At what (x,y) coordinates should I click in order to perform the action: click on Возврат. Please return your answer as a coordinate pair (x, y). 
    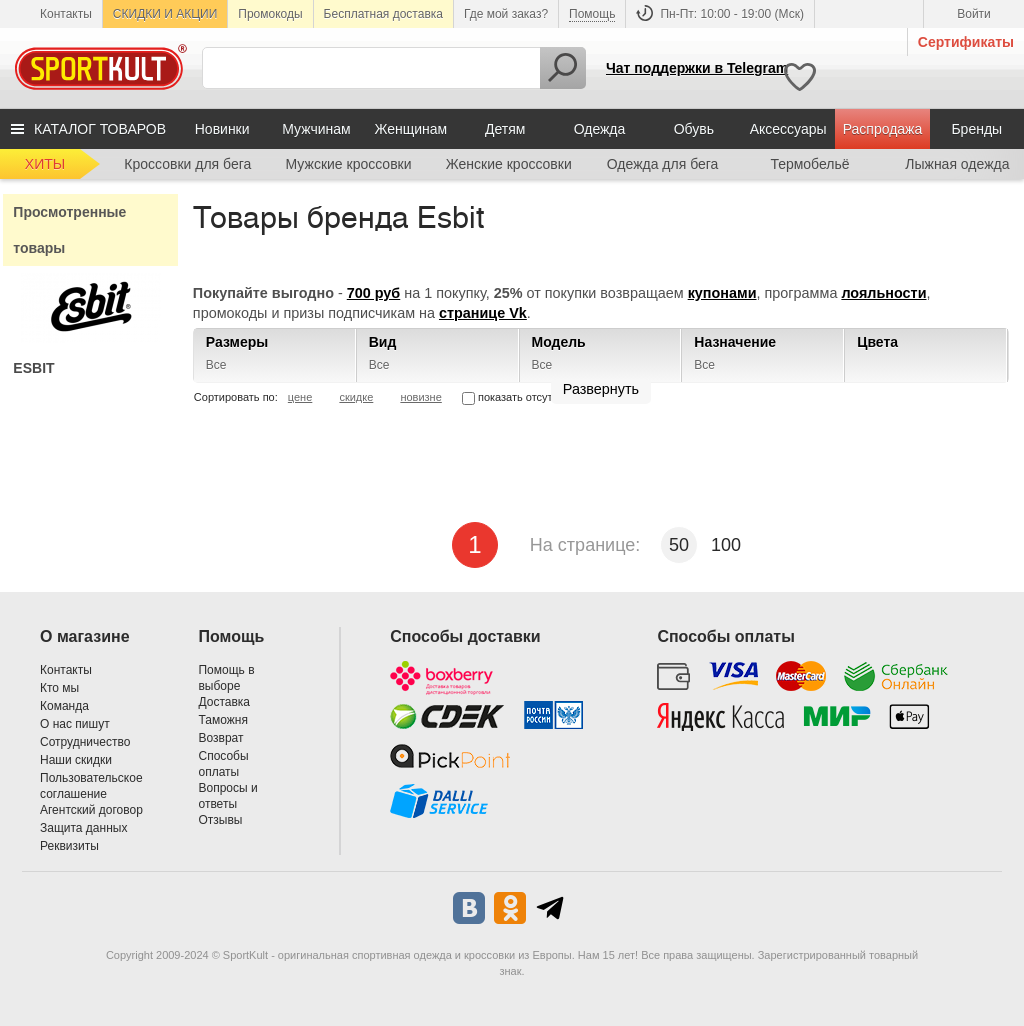
    Looking at the image, I should click on (220, 738).